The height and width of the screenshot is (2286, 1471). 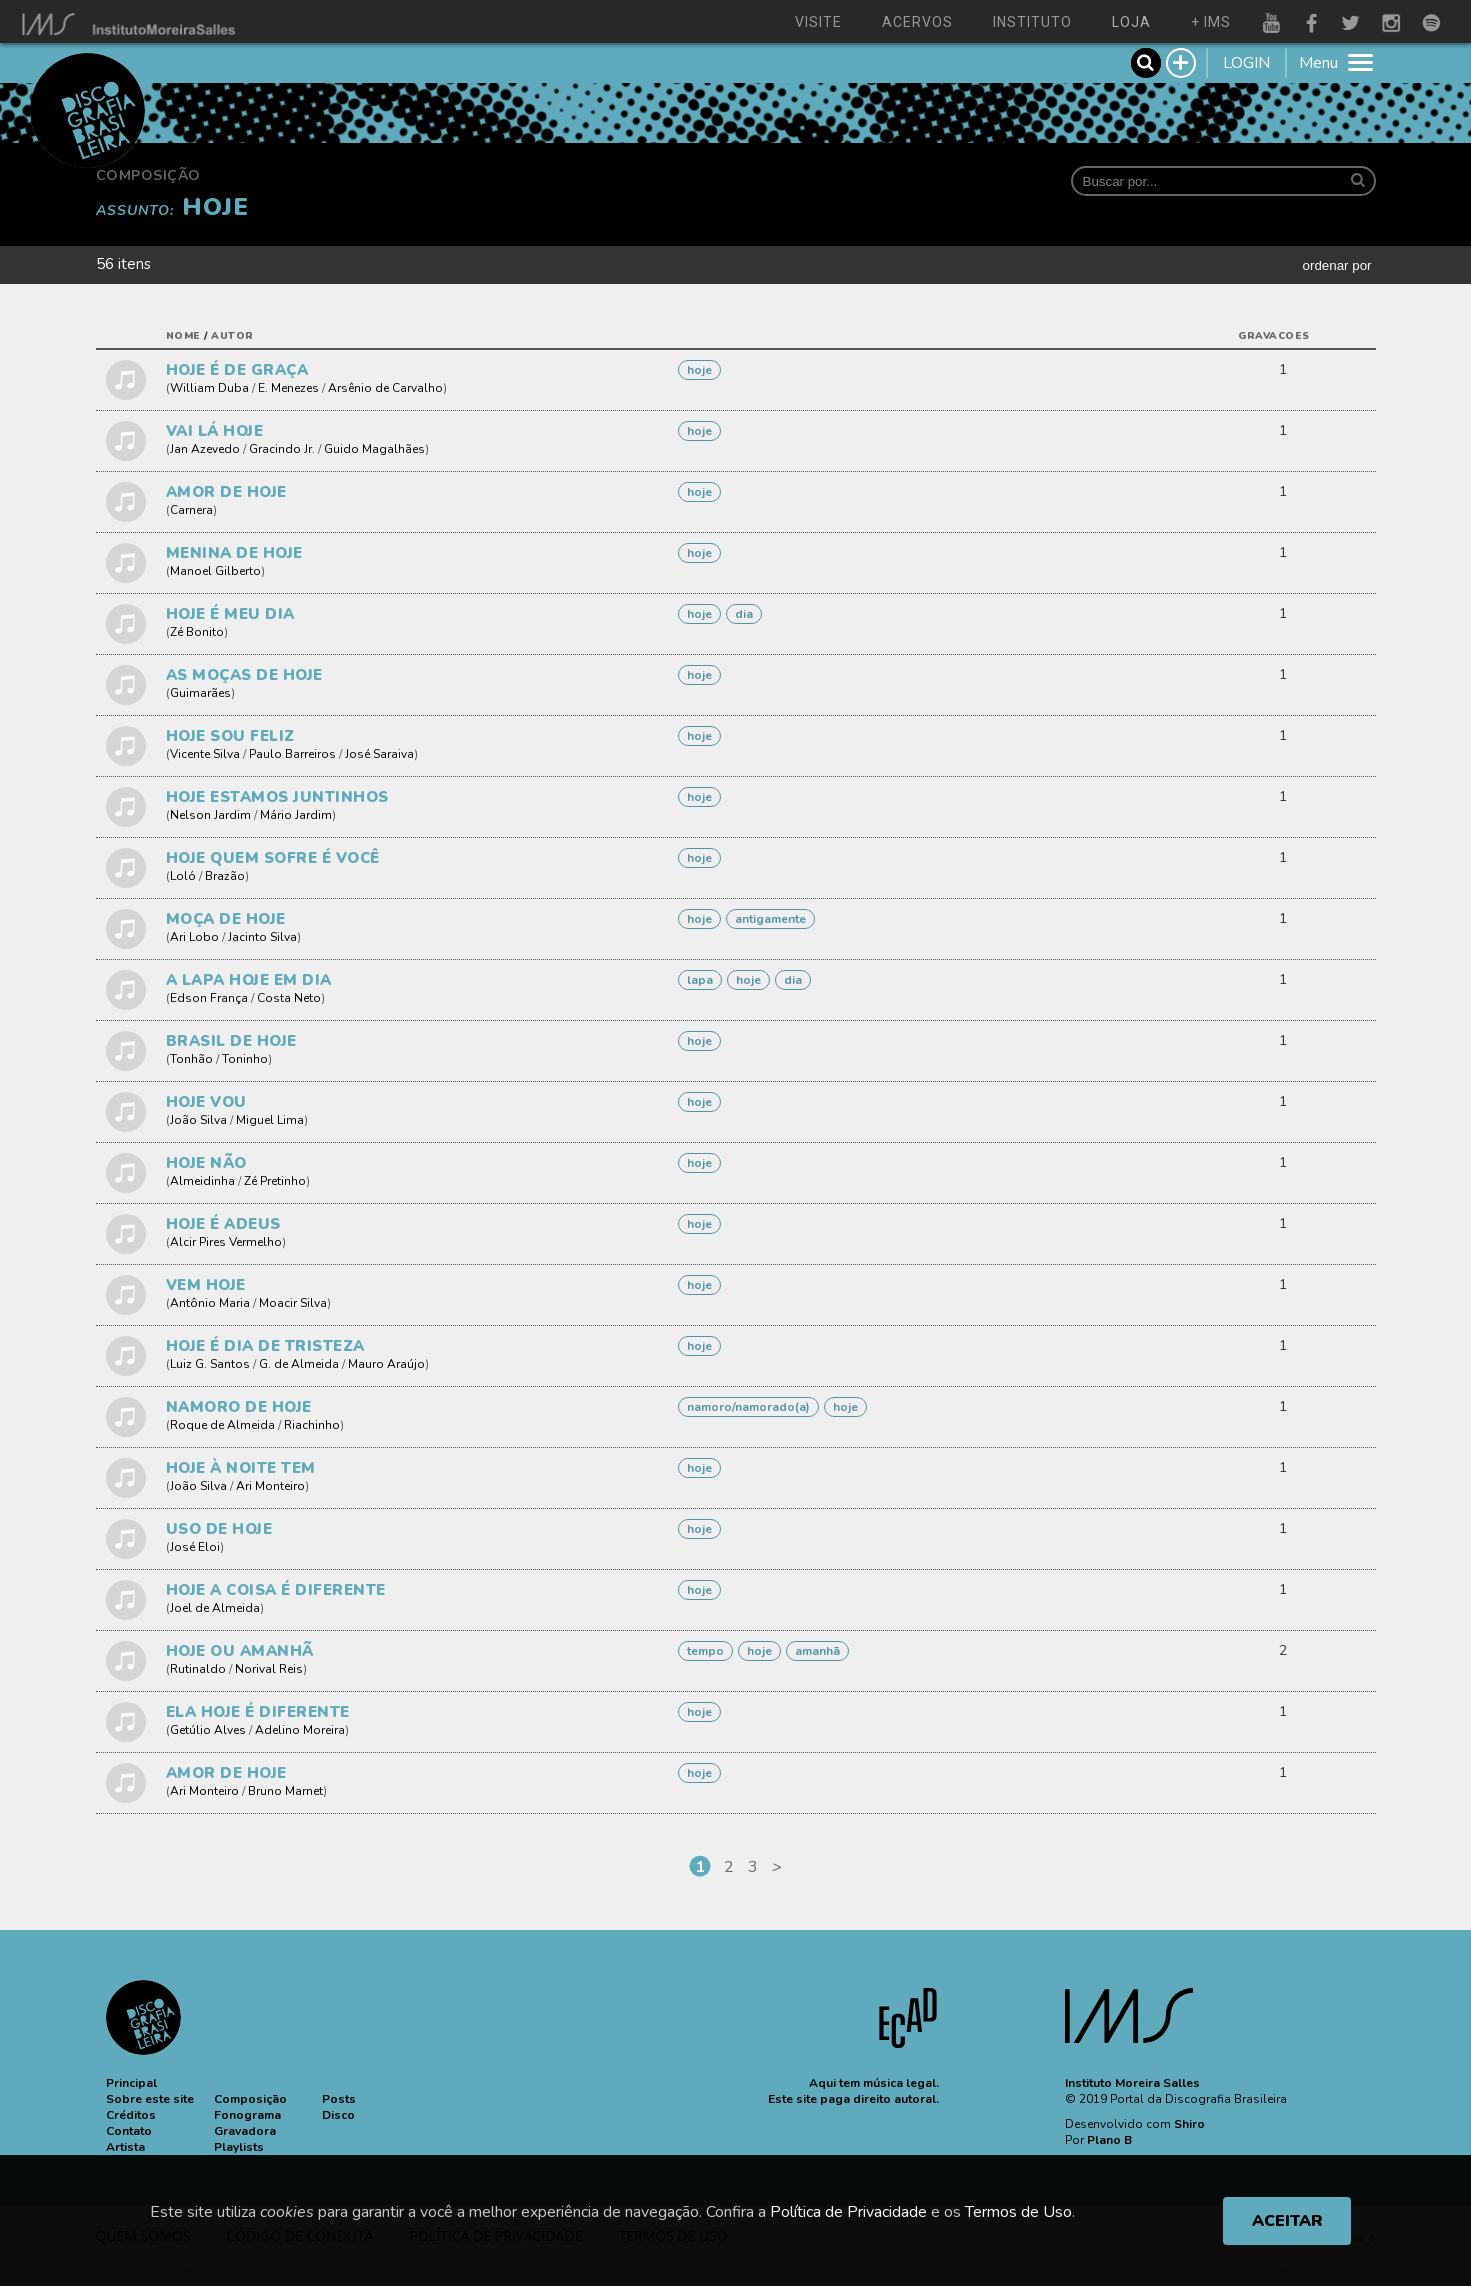 What do you see at coordinates (1018, 2212) in the screenshot?
I see `Termos de Uso` at bounding box center [1018, 2212].